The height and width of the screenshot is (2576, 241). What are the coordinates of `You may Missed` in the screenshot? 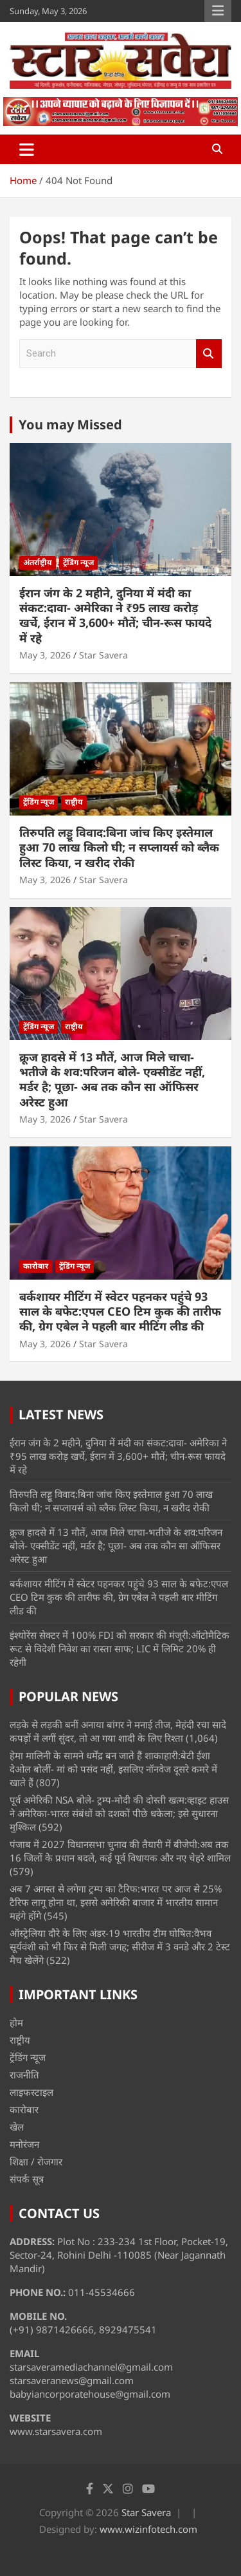 It's located at (70, 424).